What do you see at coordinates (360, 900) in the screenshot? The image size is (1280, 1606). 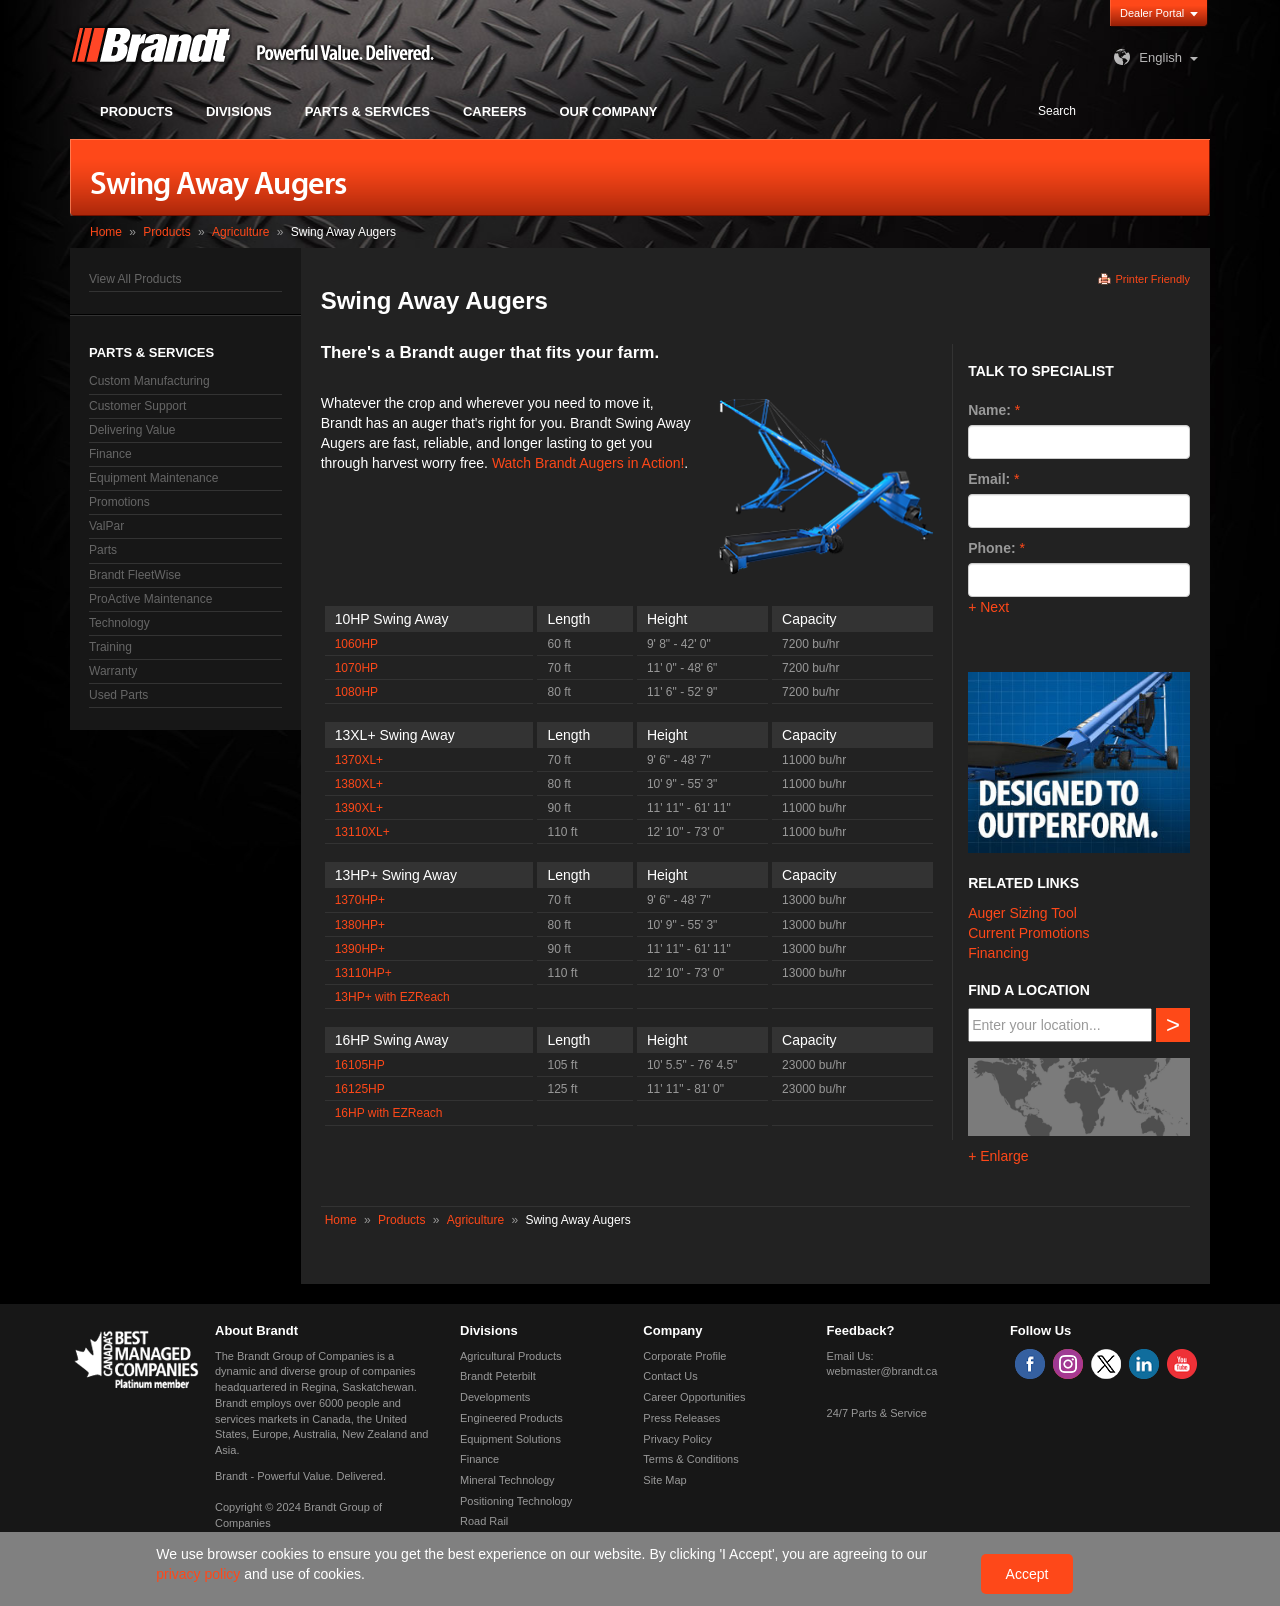 I see `1370HP+` at bounding box center [360, 900].